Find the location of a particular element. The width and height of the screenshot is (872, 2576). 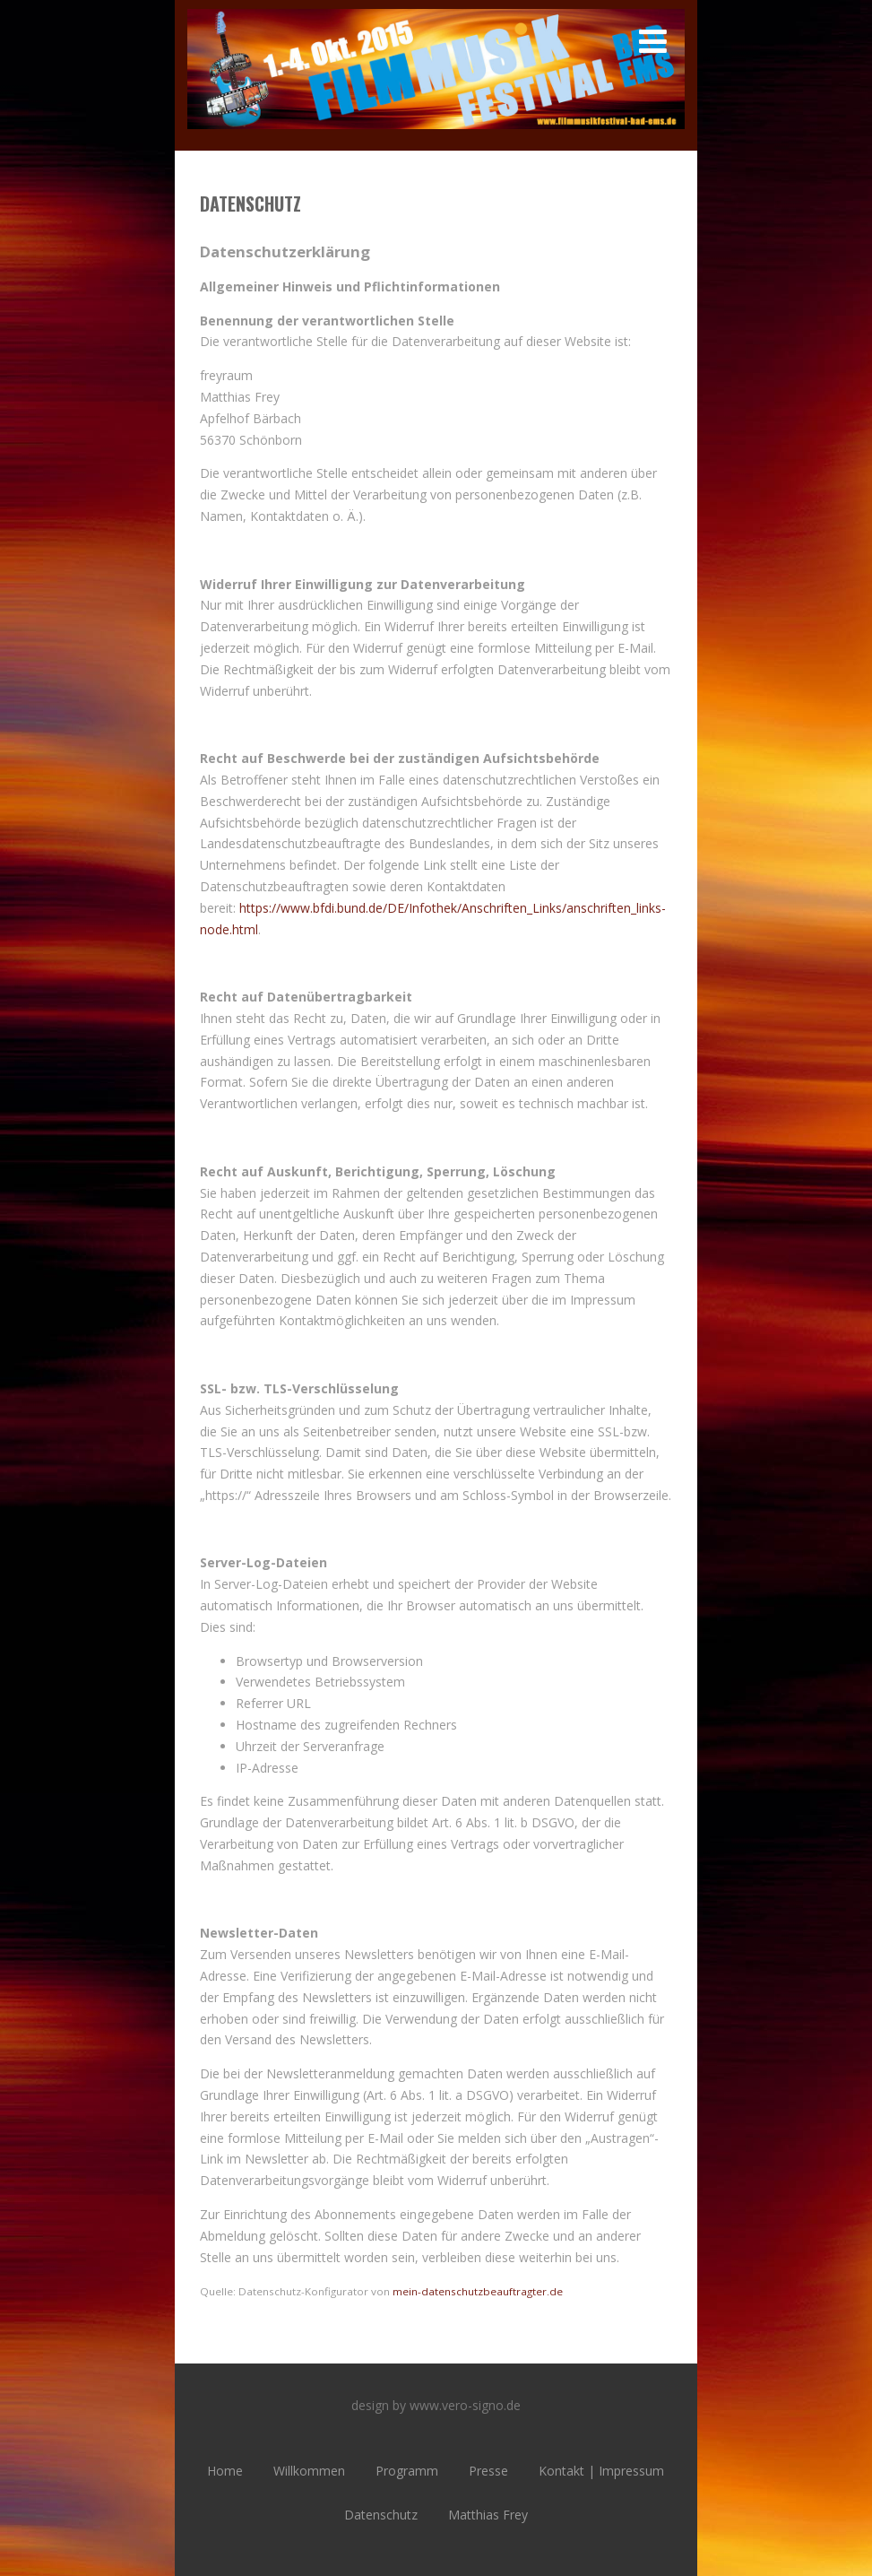

Matthias Frey is located at coordinates (488, 2514).